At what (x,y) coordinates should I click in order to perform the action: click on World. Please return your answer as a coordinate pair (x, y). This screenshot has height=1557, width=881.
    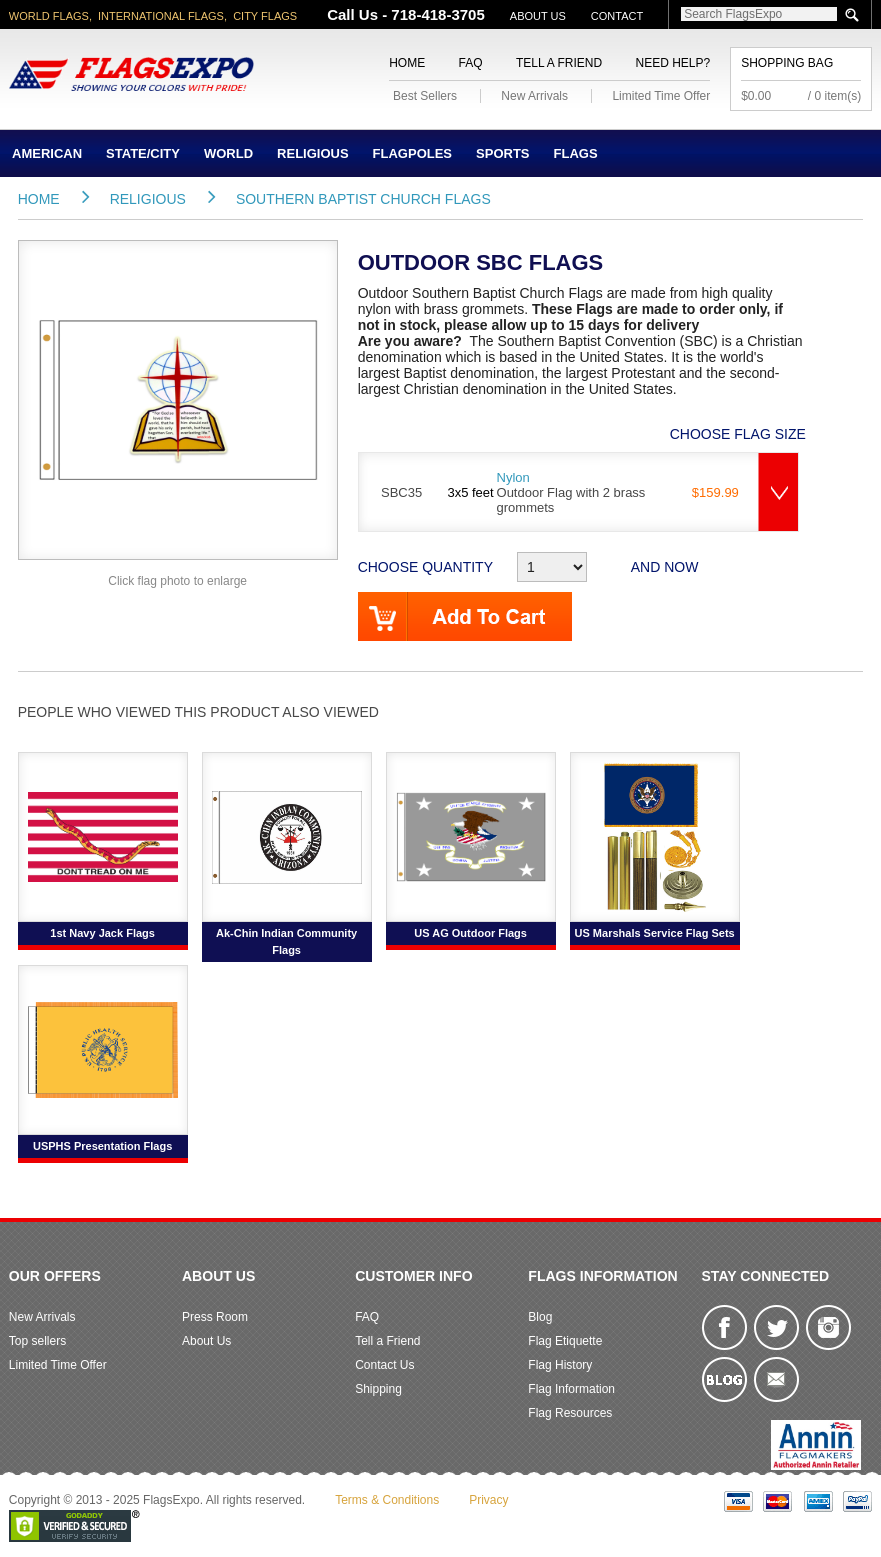
    Looking at the image, I should click on (228, 153).